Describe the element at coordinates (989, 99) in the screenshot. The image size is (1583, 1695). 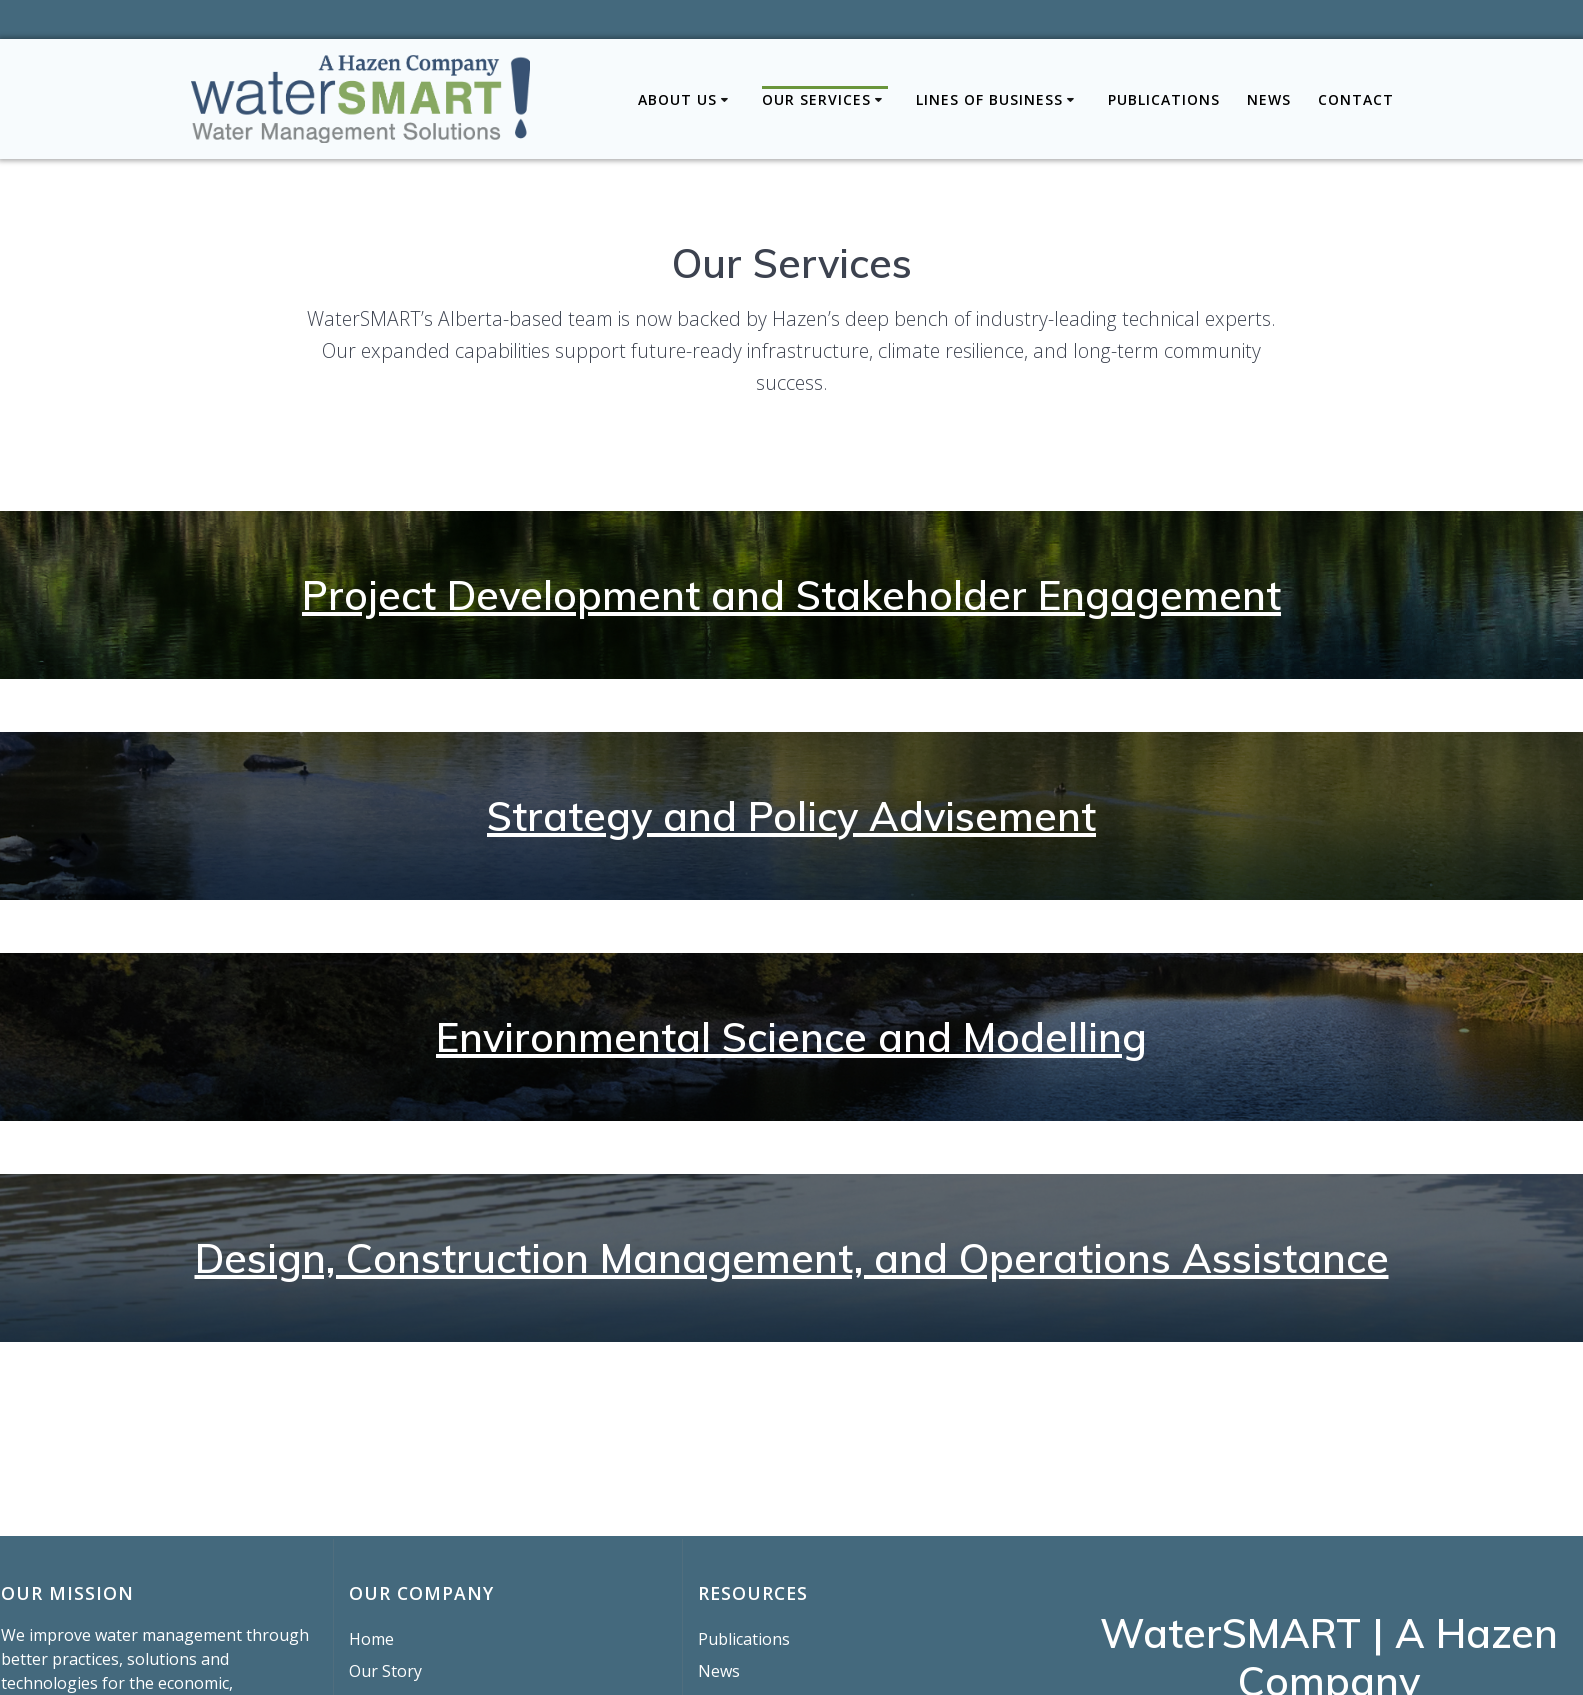
I see `Lines of Business` at that location.